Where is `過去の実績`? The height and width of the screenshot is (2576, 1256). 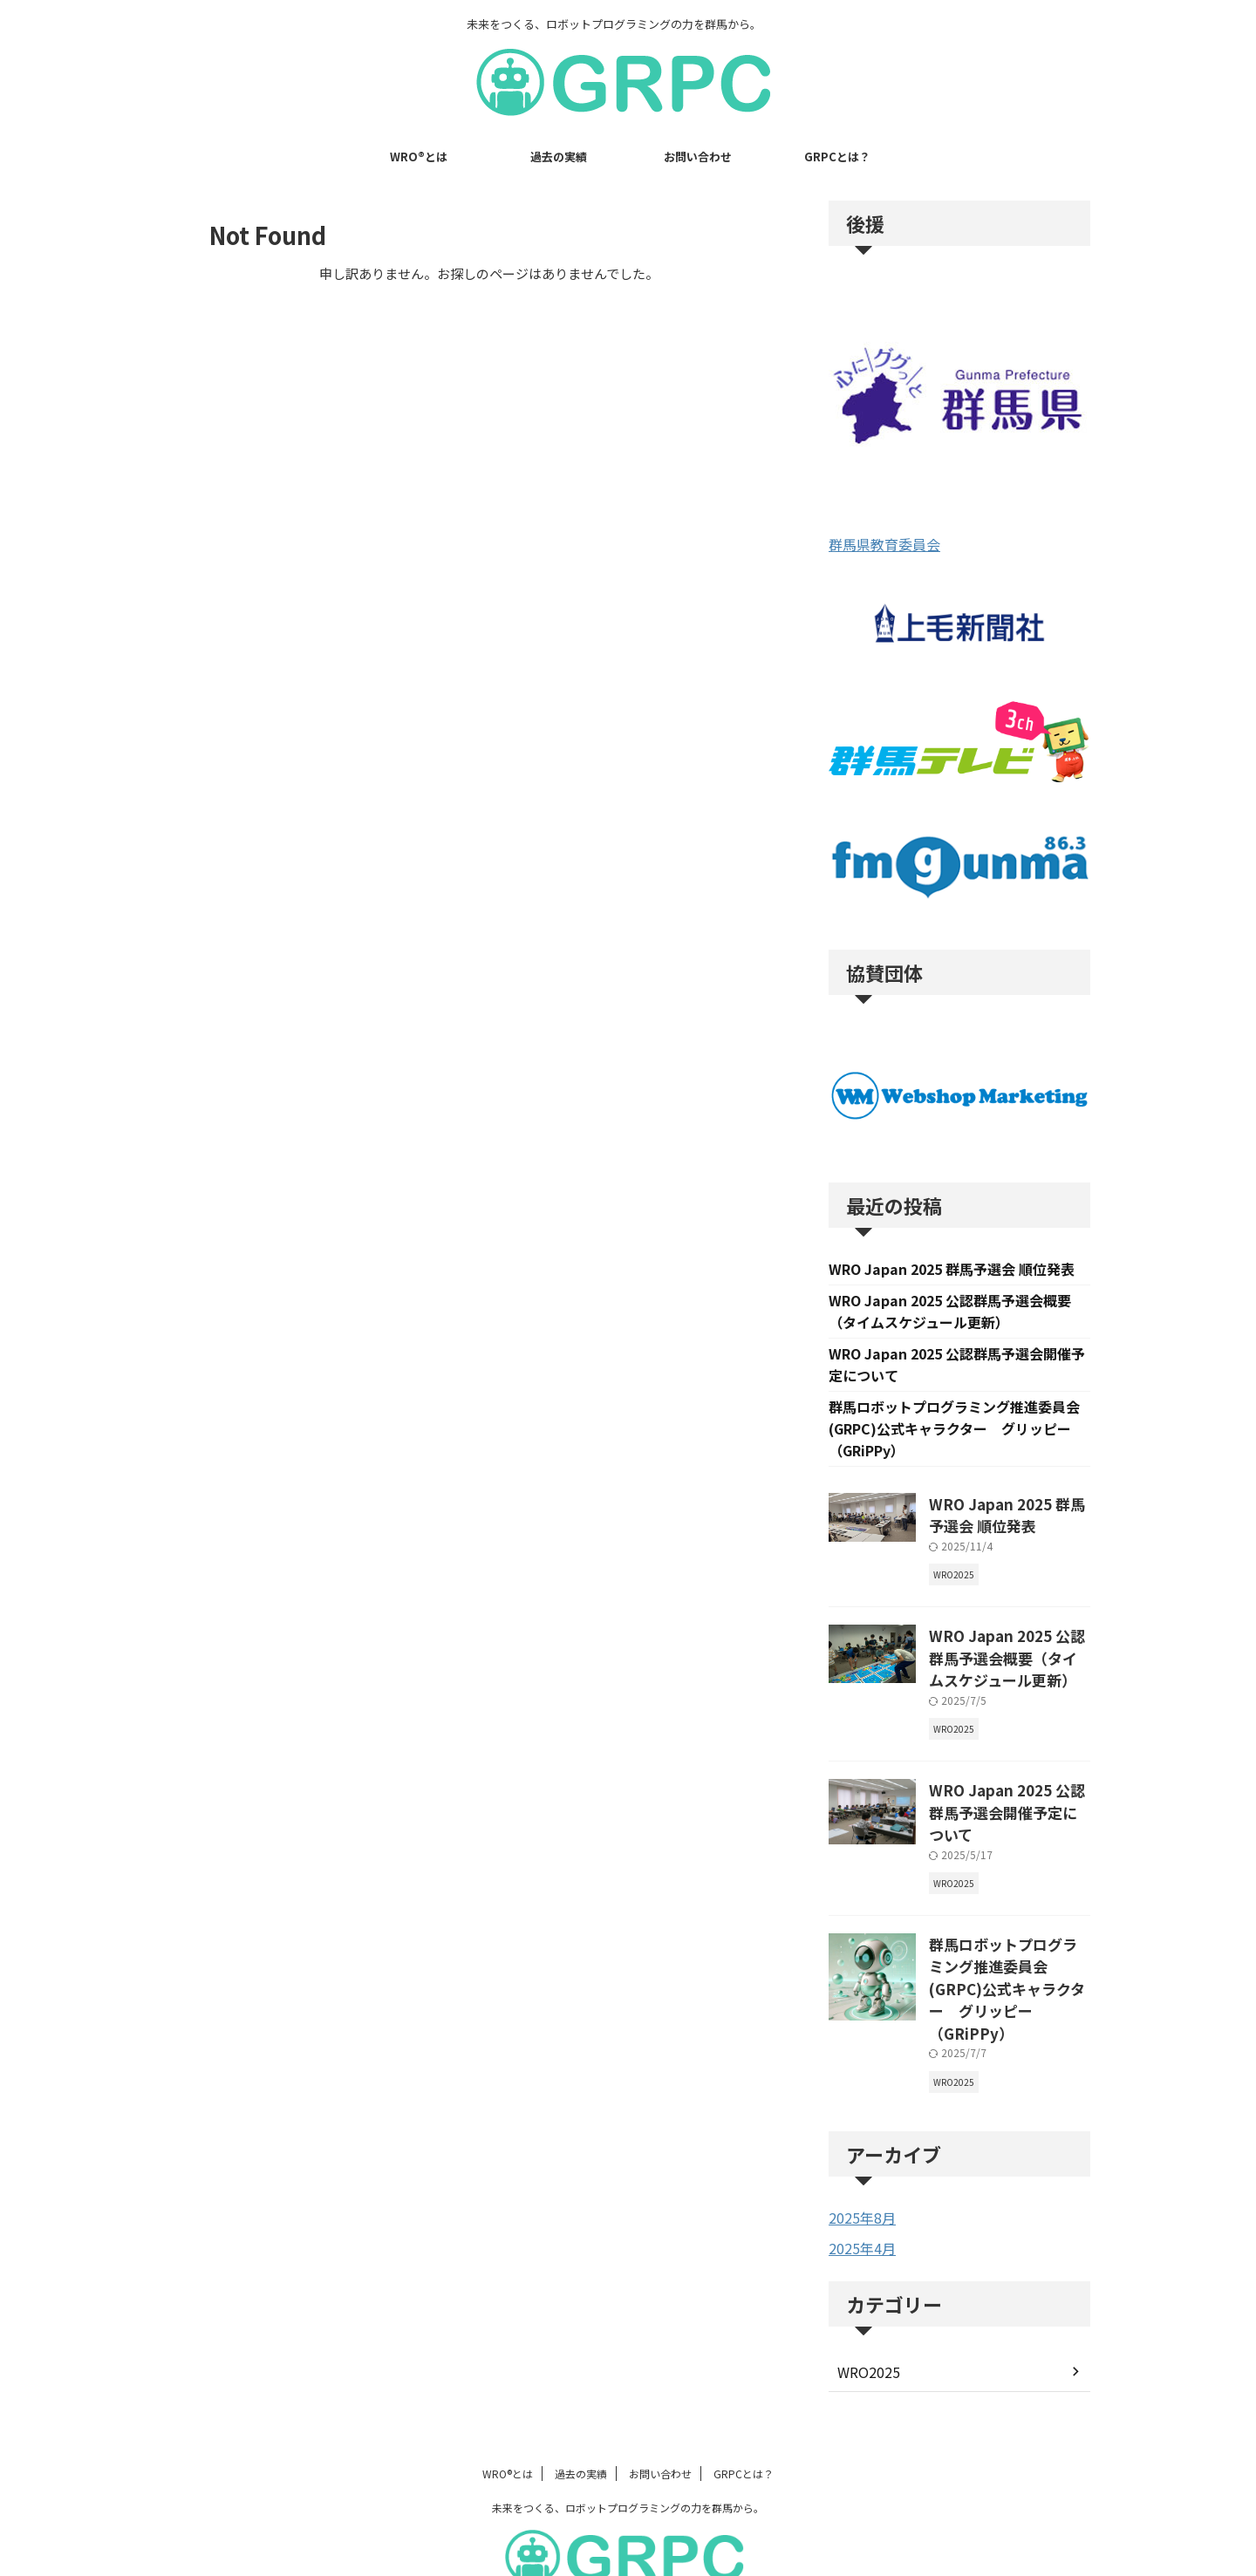 過去の実績 is located at coordinates (558, 156).